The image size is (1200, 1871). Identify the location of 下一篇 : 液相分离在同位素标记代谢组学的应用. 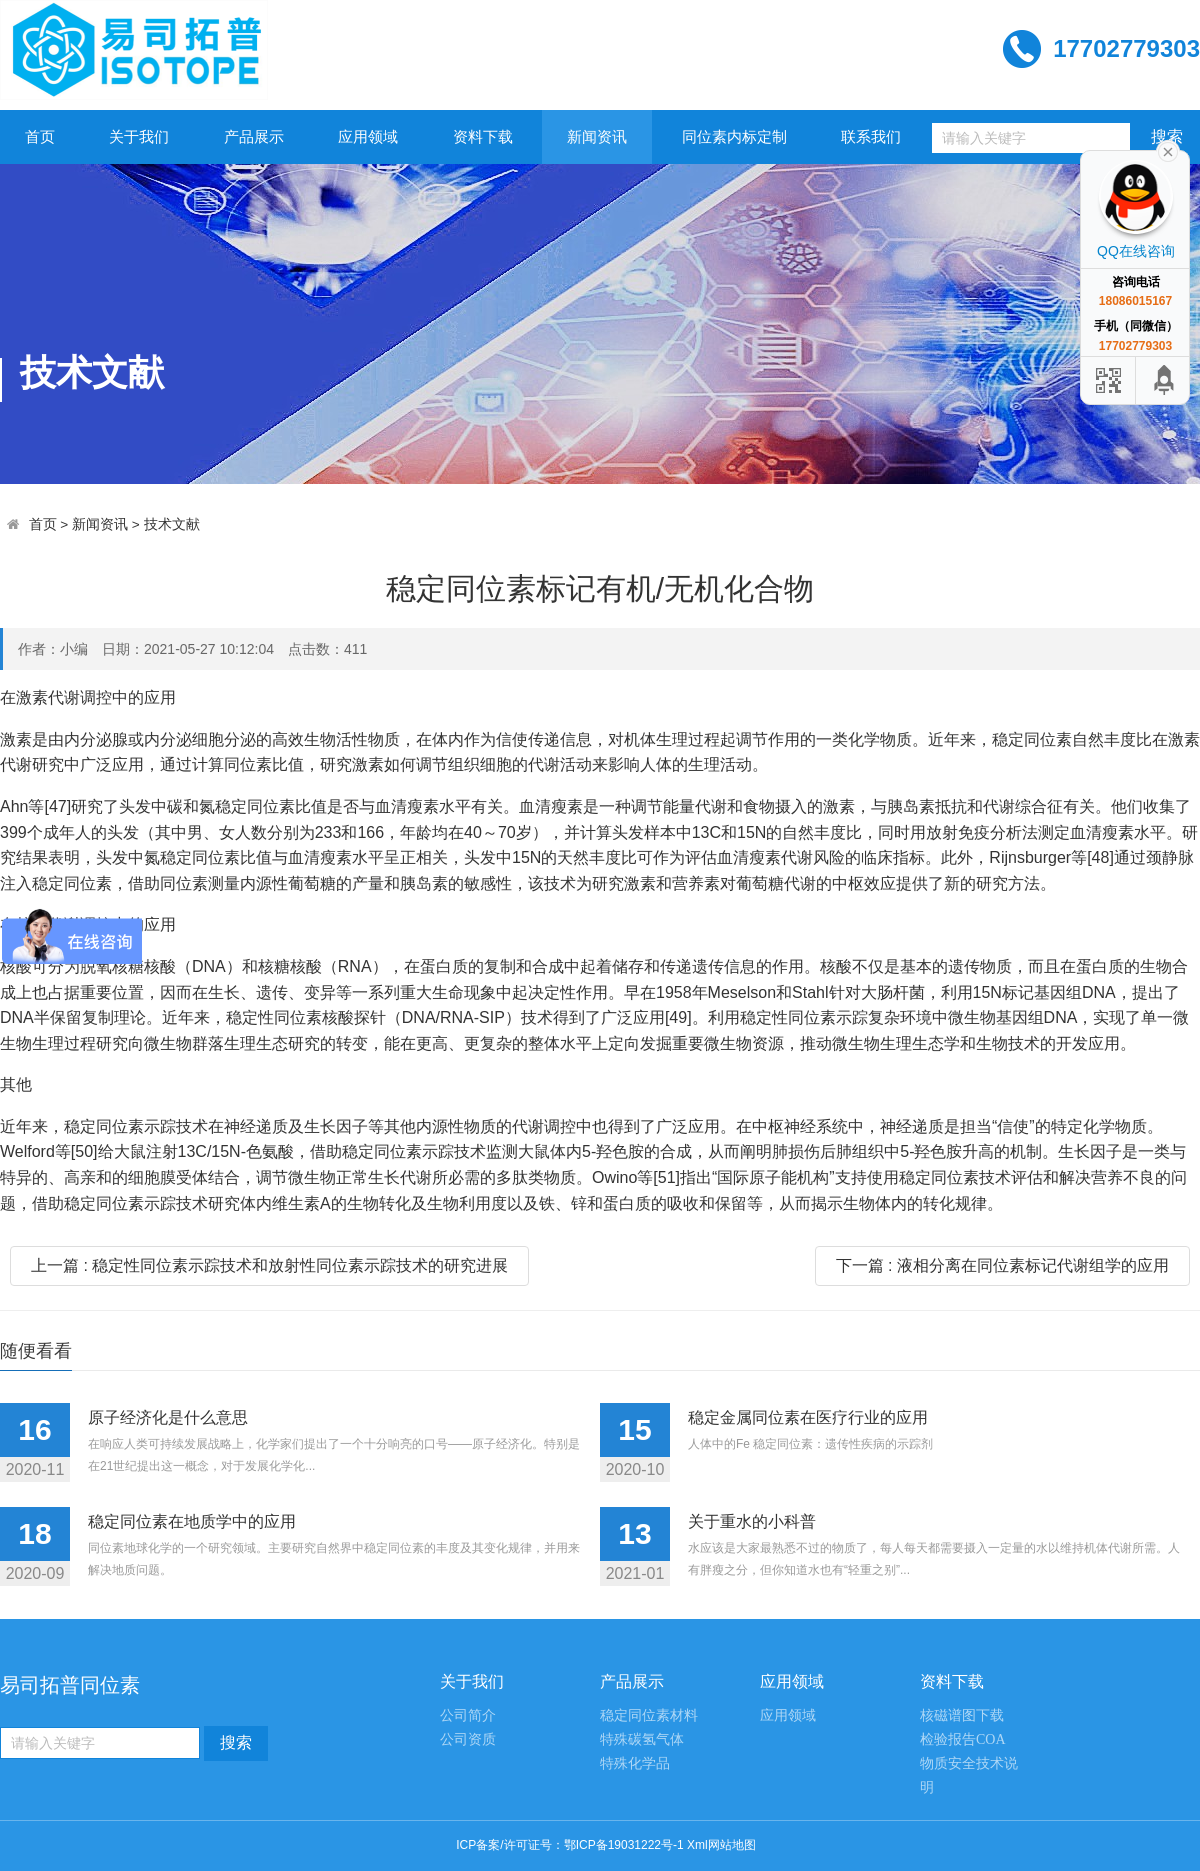
(1002, 1265).